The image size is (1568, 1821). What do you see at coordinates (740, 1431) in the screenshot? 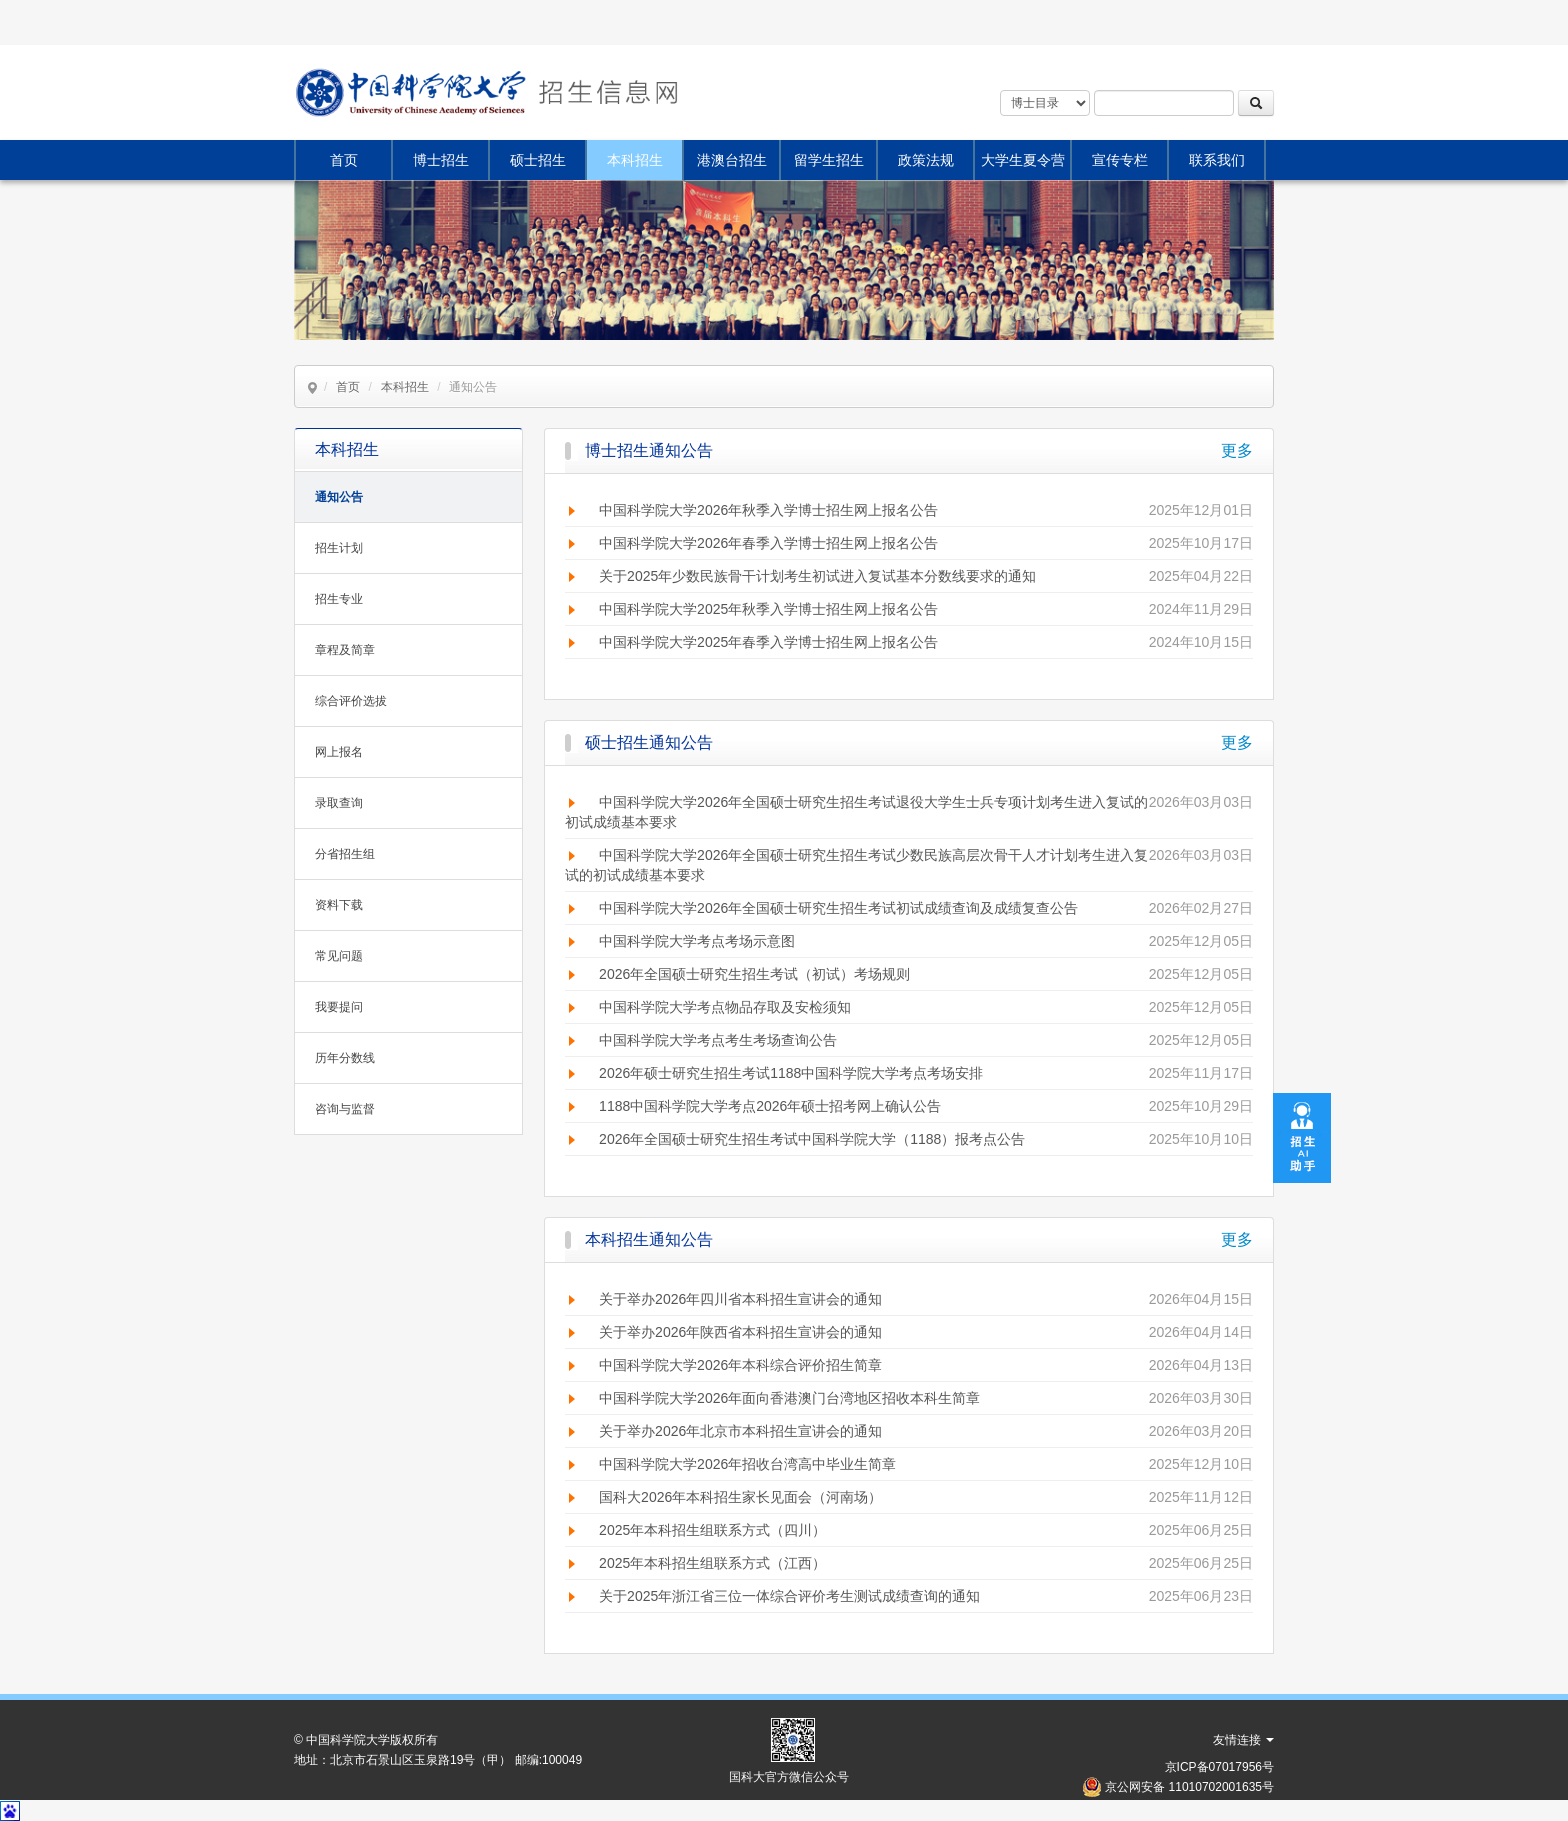
I see `关于举办2026年北京市本科招生宣讲会的通知` at bounding box center [740, 1431].